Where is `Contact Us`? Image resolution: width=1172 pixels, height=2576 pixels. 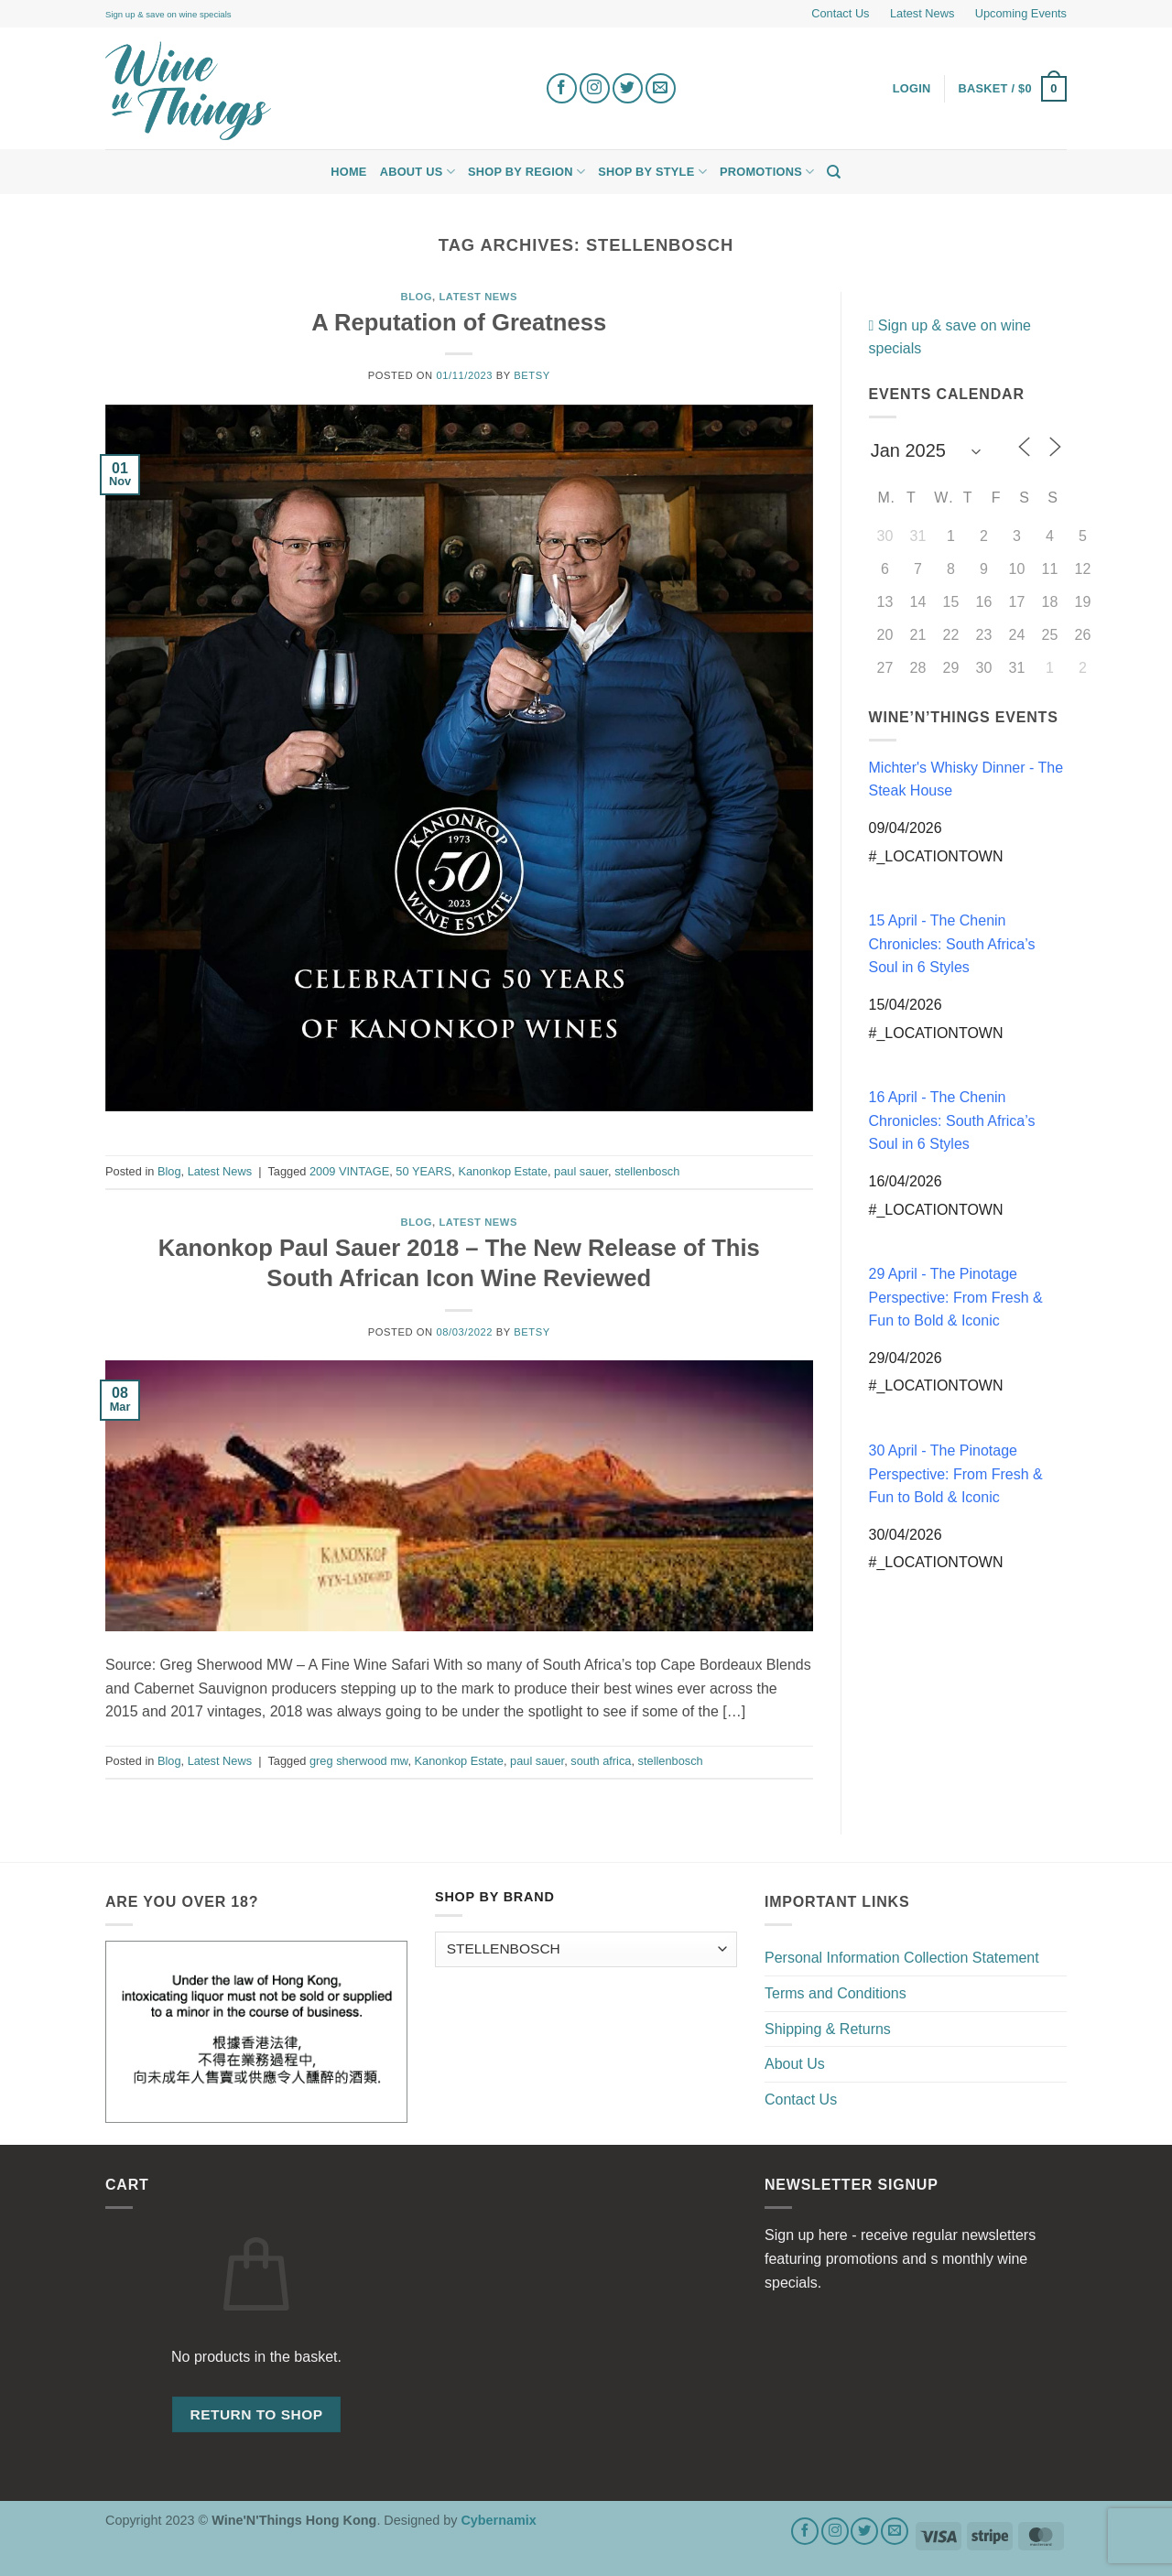 Contact Us is located at coordinates (840, 13).